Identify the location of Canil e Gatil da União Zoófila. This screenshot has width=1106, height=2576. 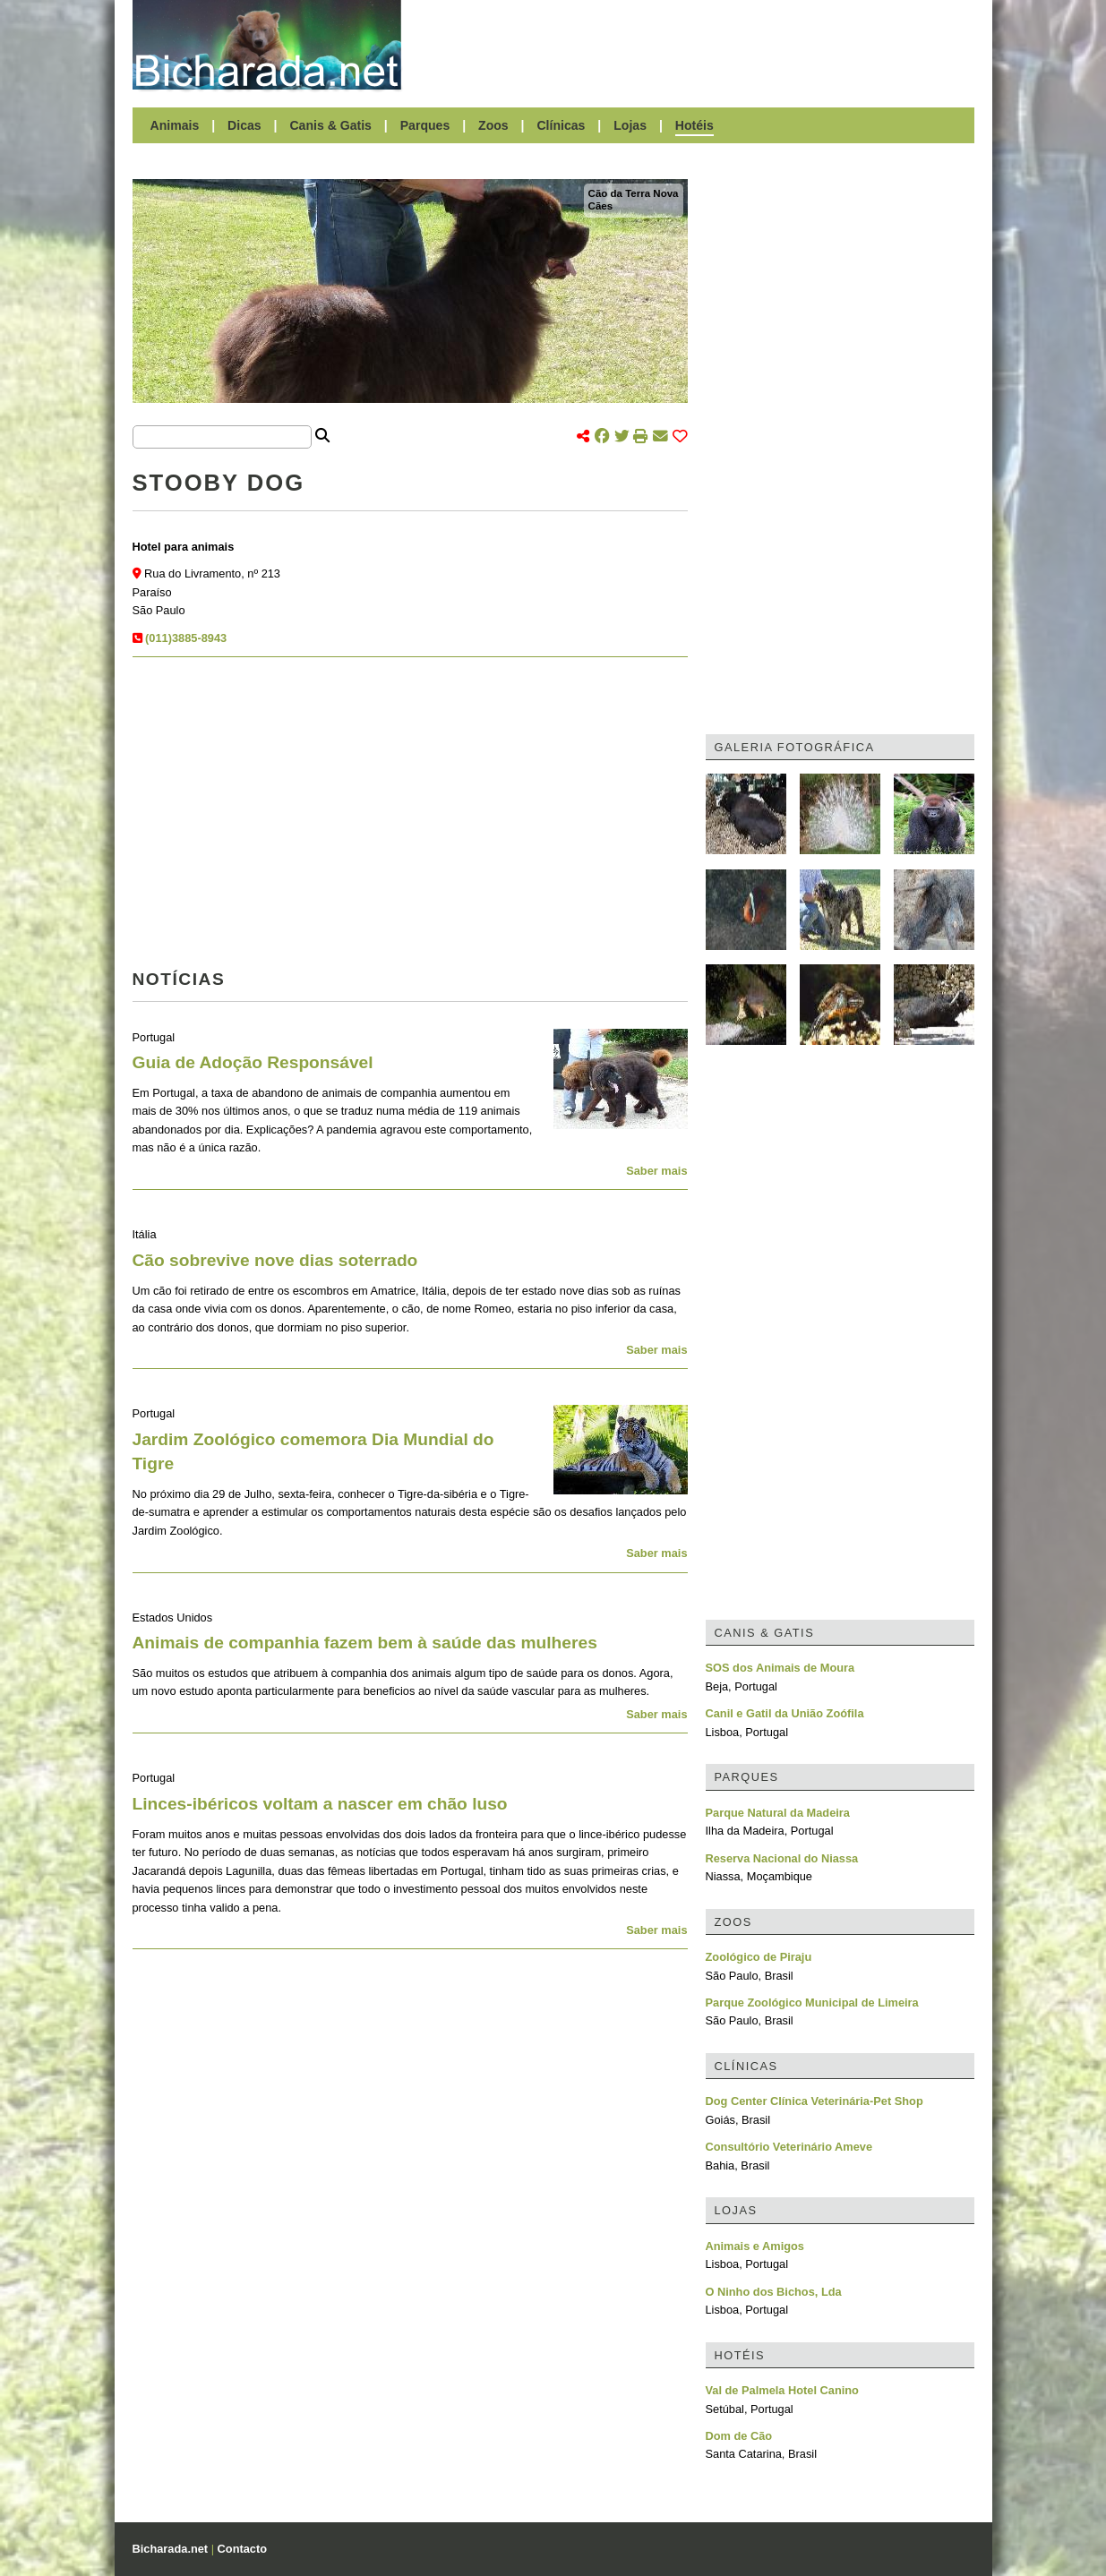
(785, 1713).